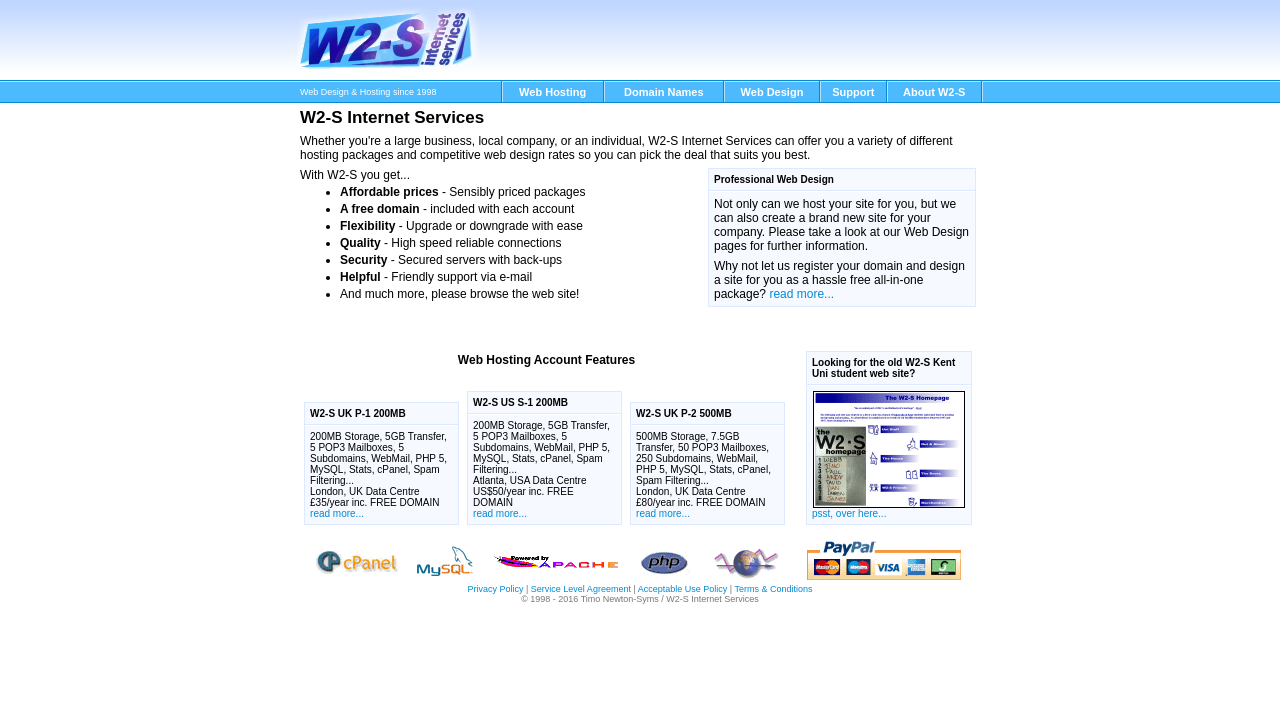 Image resolution: width=1280 pixels, height=720 pixels. What do you see at coordinates (520, 402) in the screenshot?
I see `W2-S US S-1 200MB` at bounding box center [520, 402].